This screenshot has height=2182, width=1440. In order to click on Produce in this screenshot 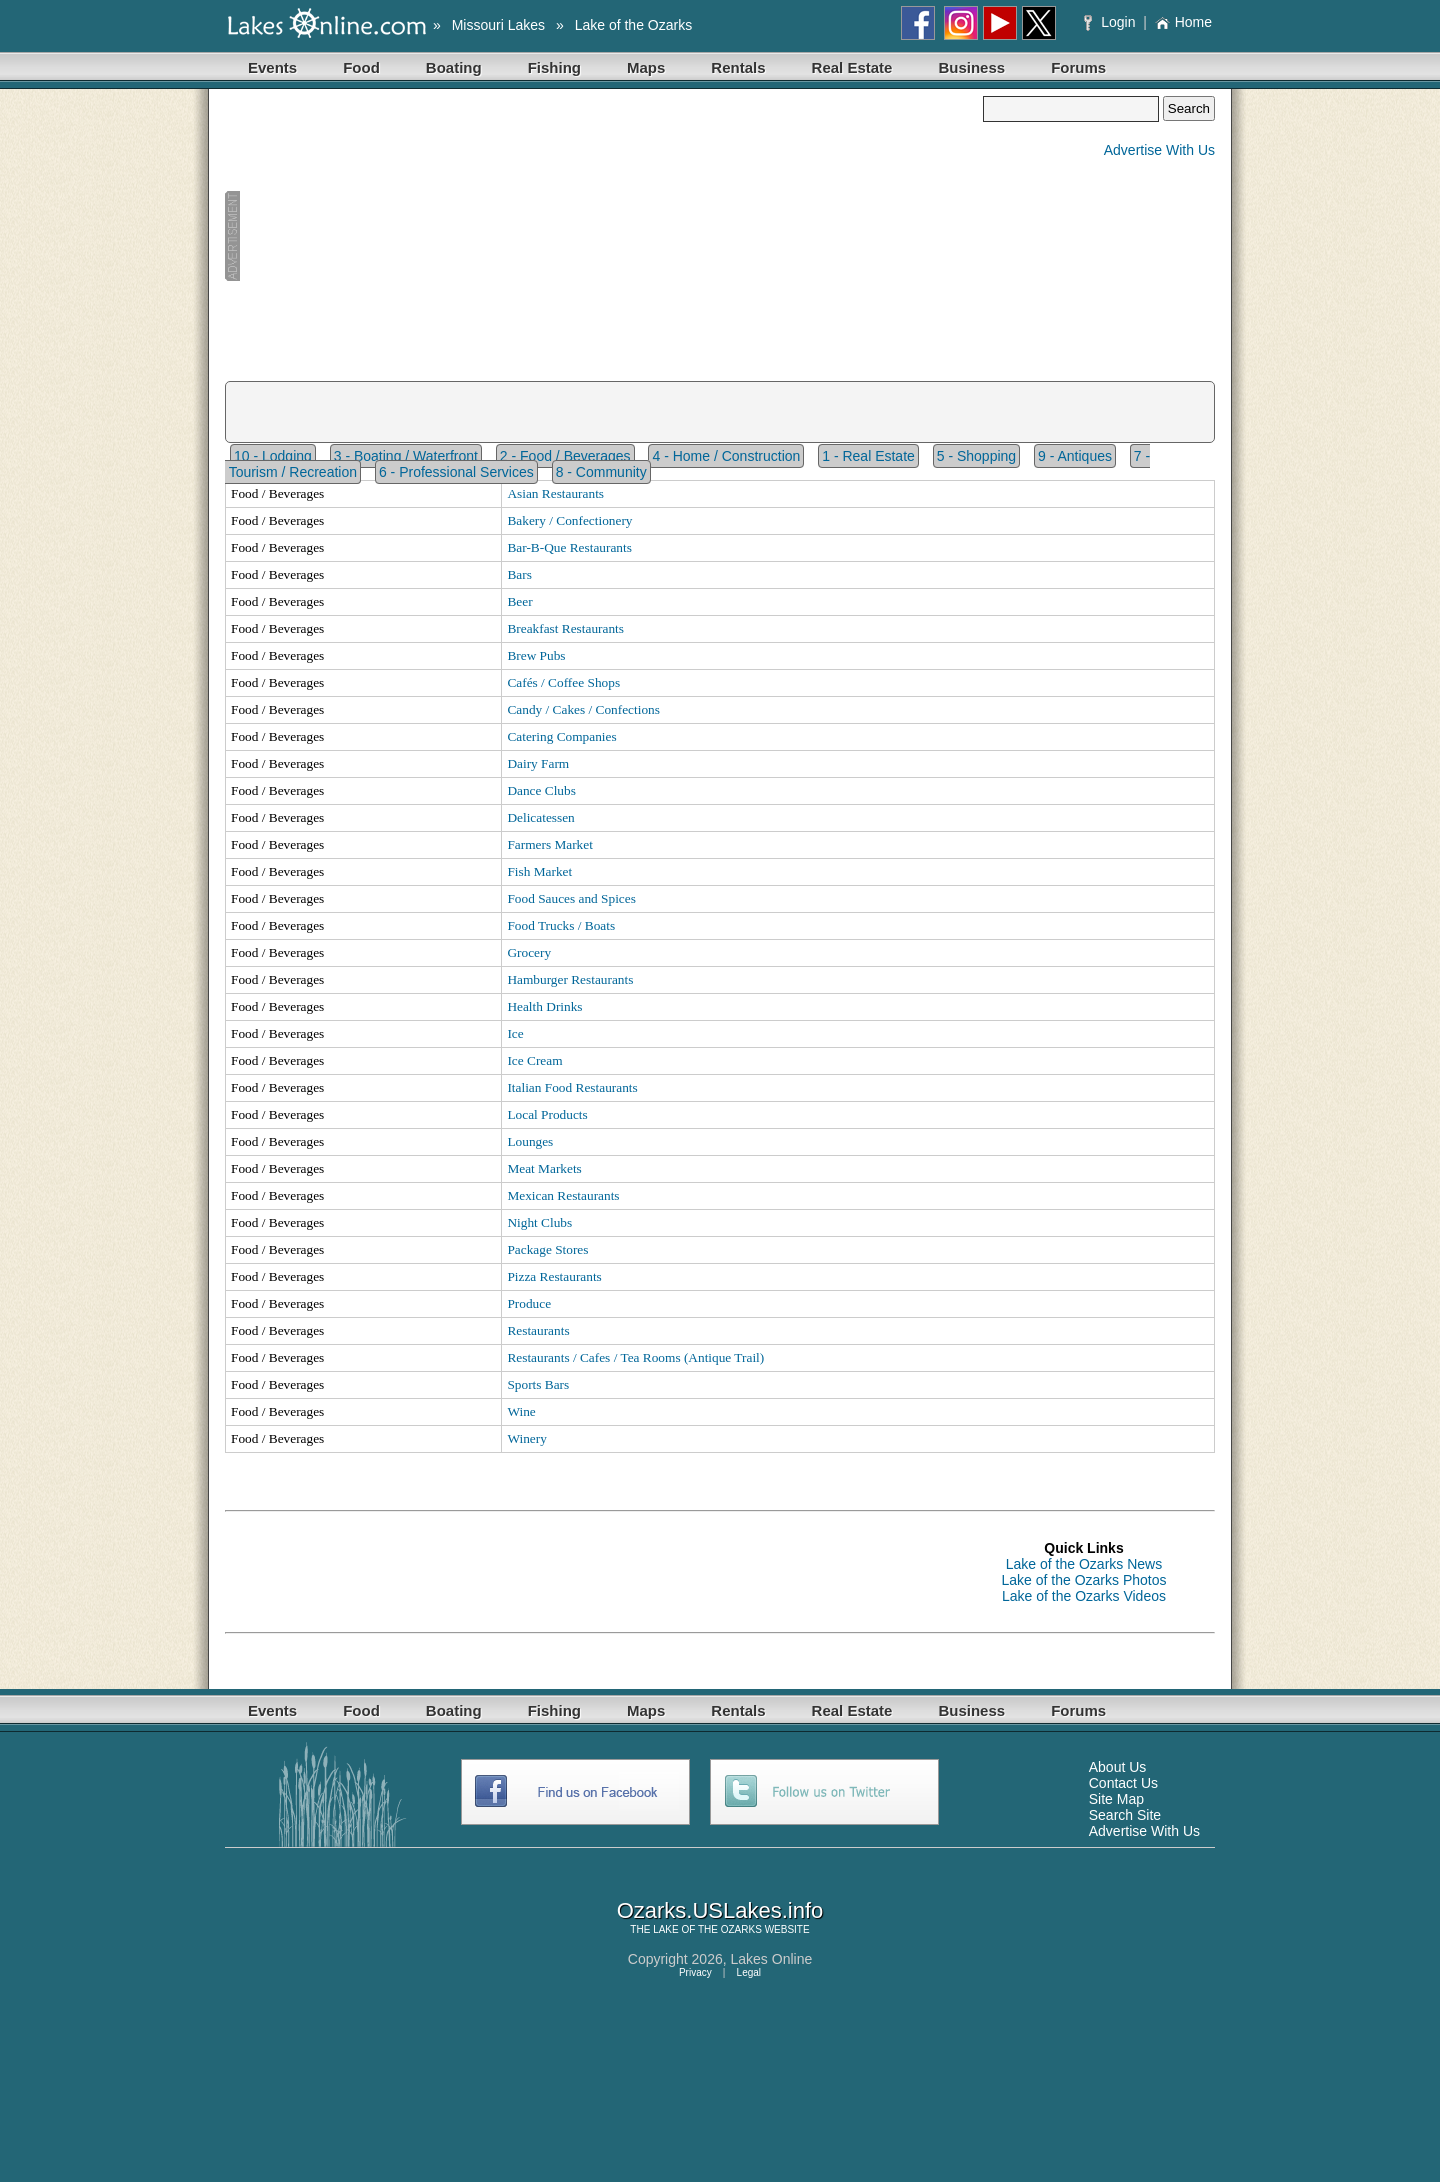, I will do `click(529, 1303)`.